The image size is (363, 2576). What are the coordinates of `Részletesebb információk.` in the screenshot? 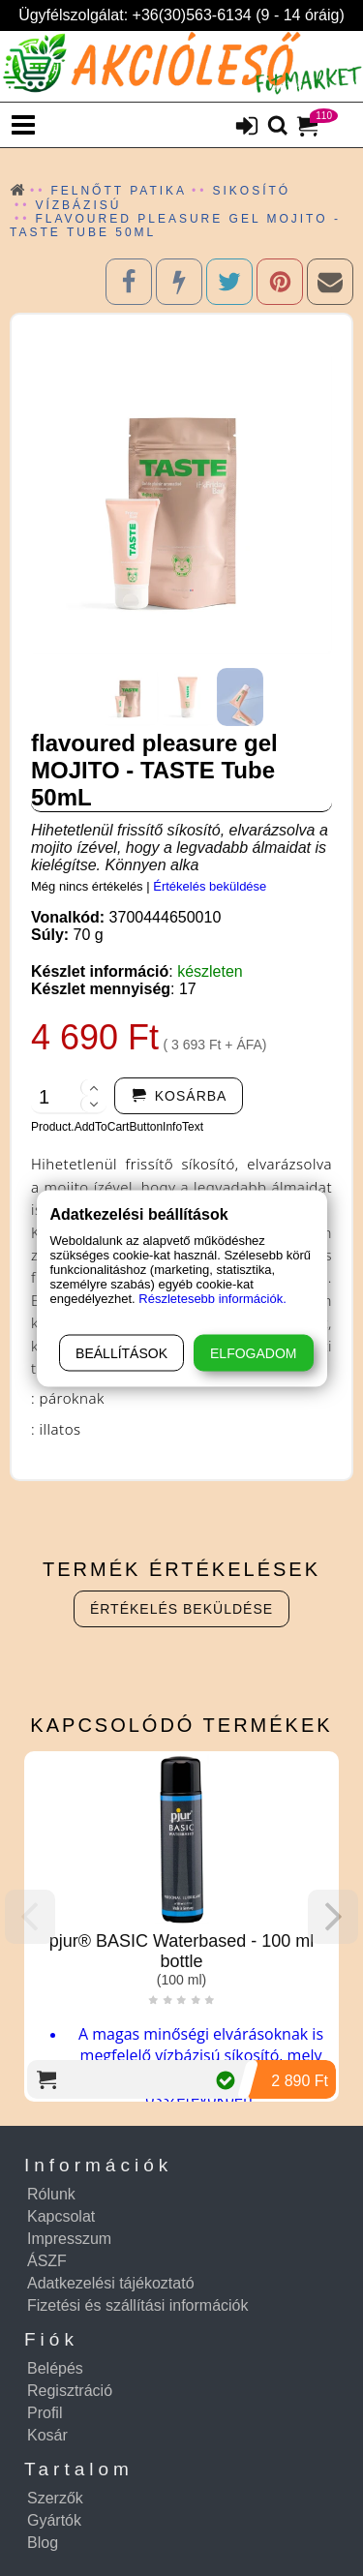 It's located at (212, 1297).